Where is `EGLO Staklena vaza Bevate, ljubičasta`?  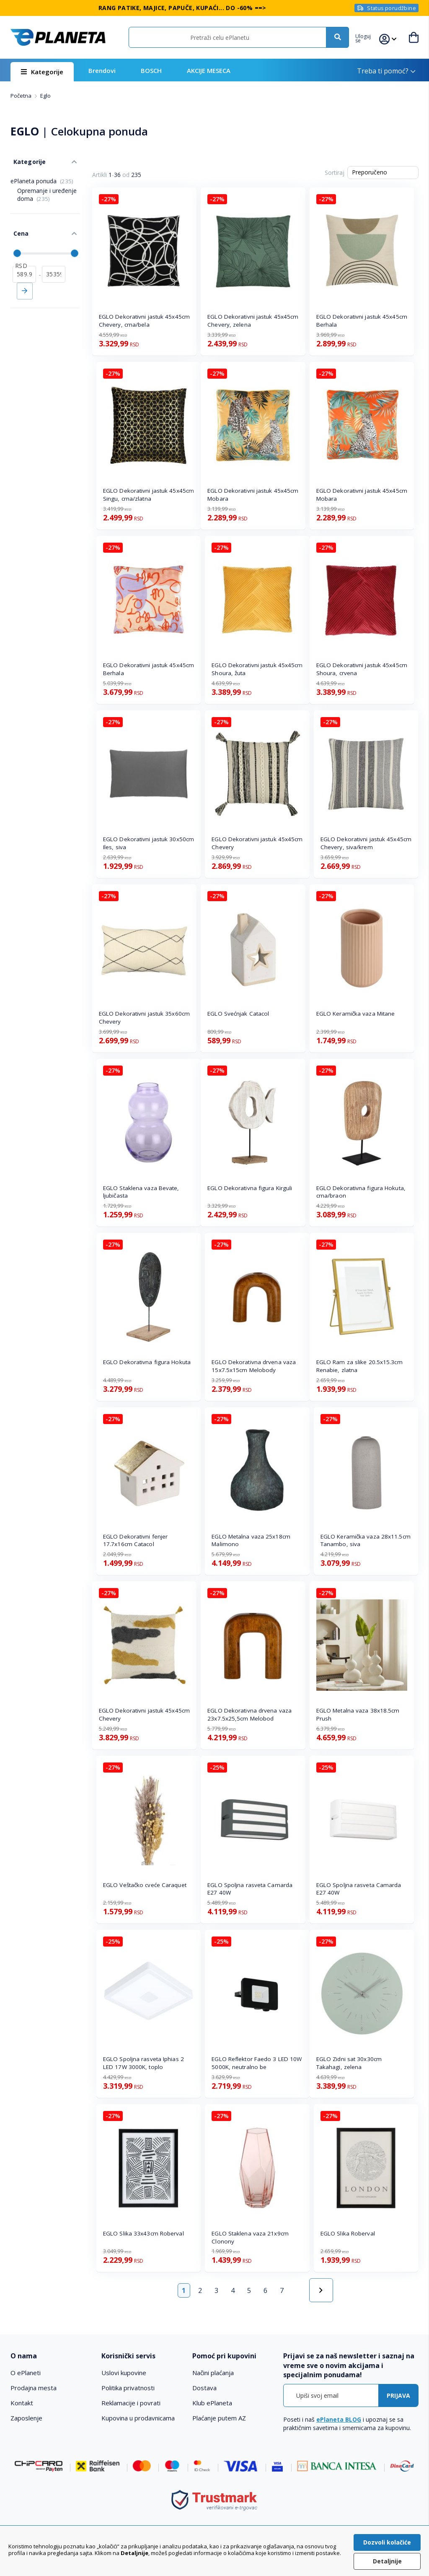
EGLO Staklena vaza Bevate, ljubičasta is located at coordinates (141, 1192).